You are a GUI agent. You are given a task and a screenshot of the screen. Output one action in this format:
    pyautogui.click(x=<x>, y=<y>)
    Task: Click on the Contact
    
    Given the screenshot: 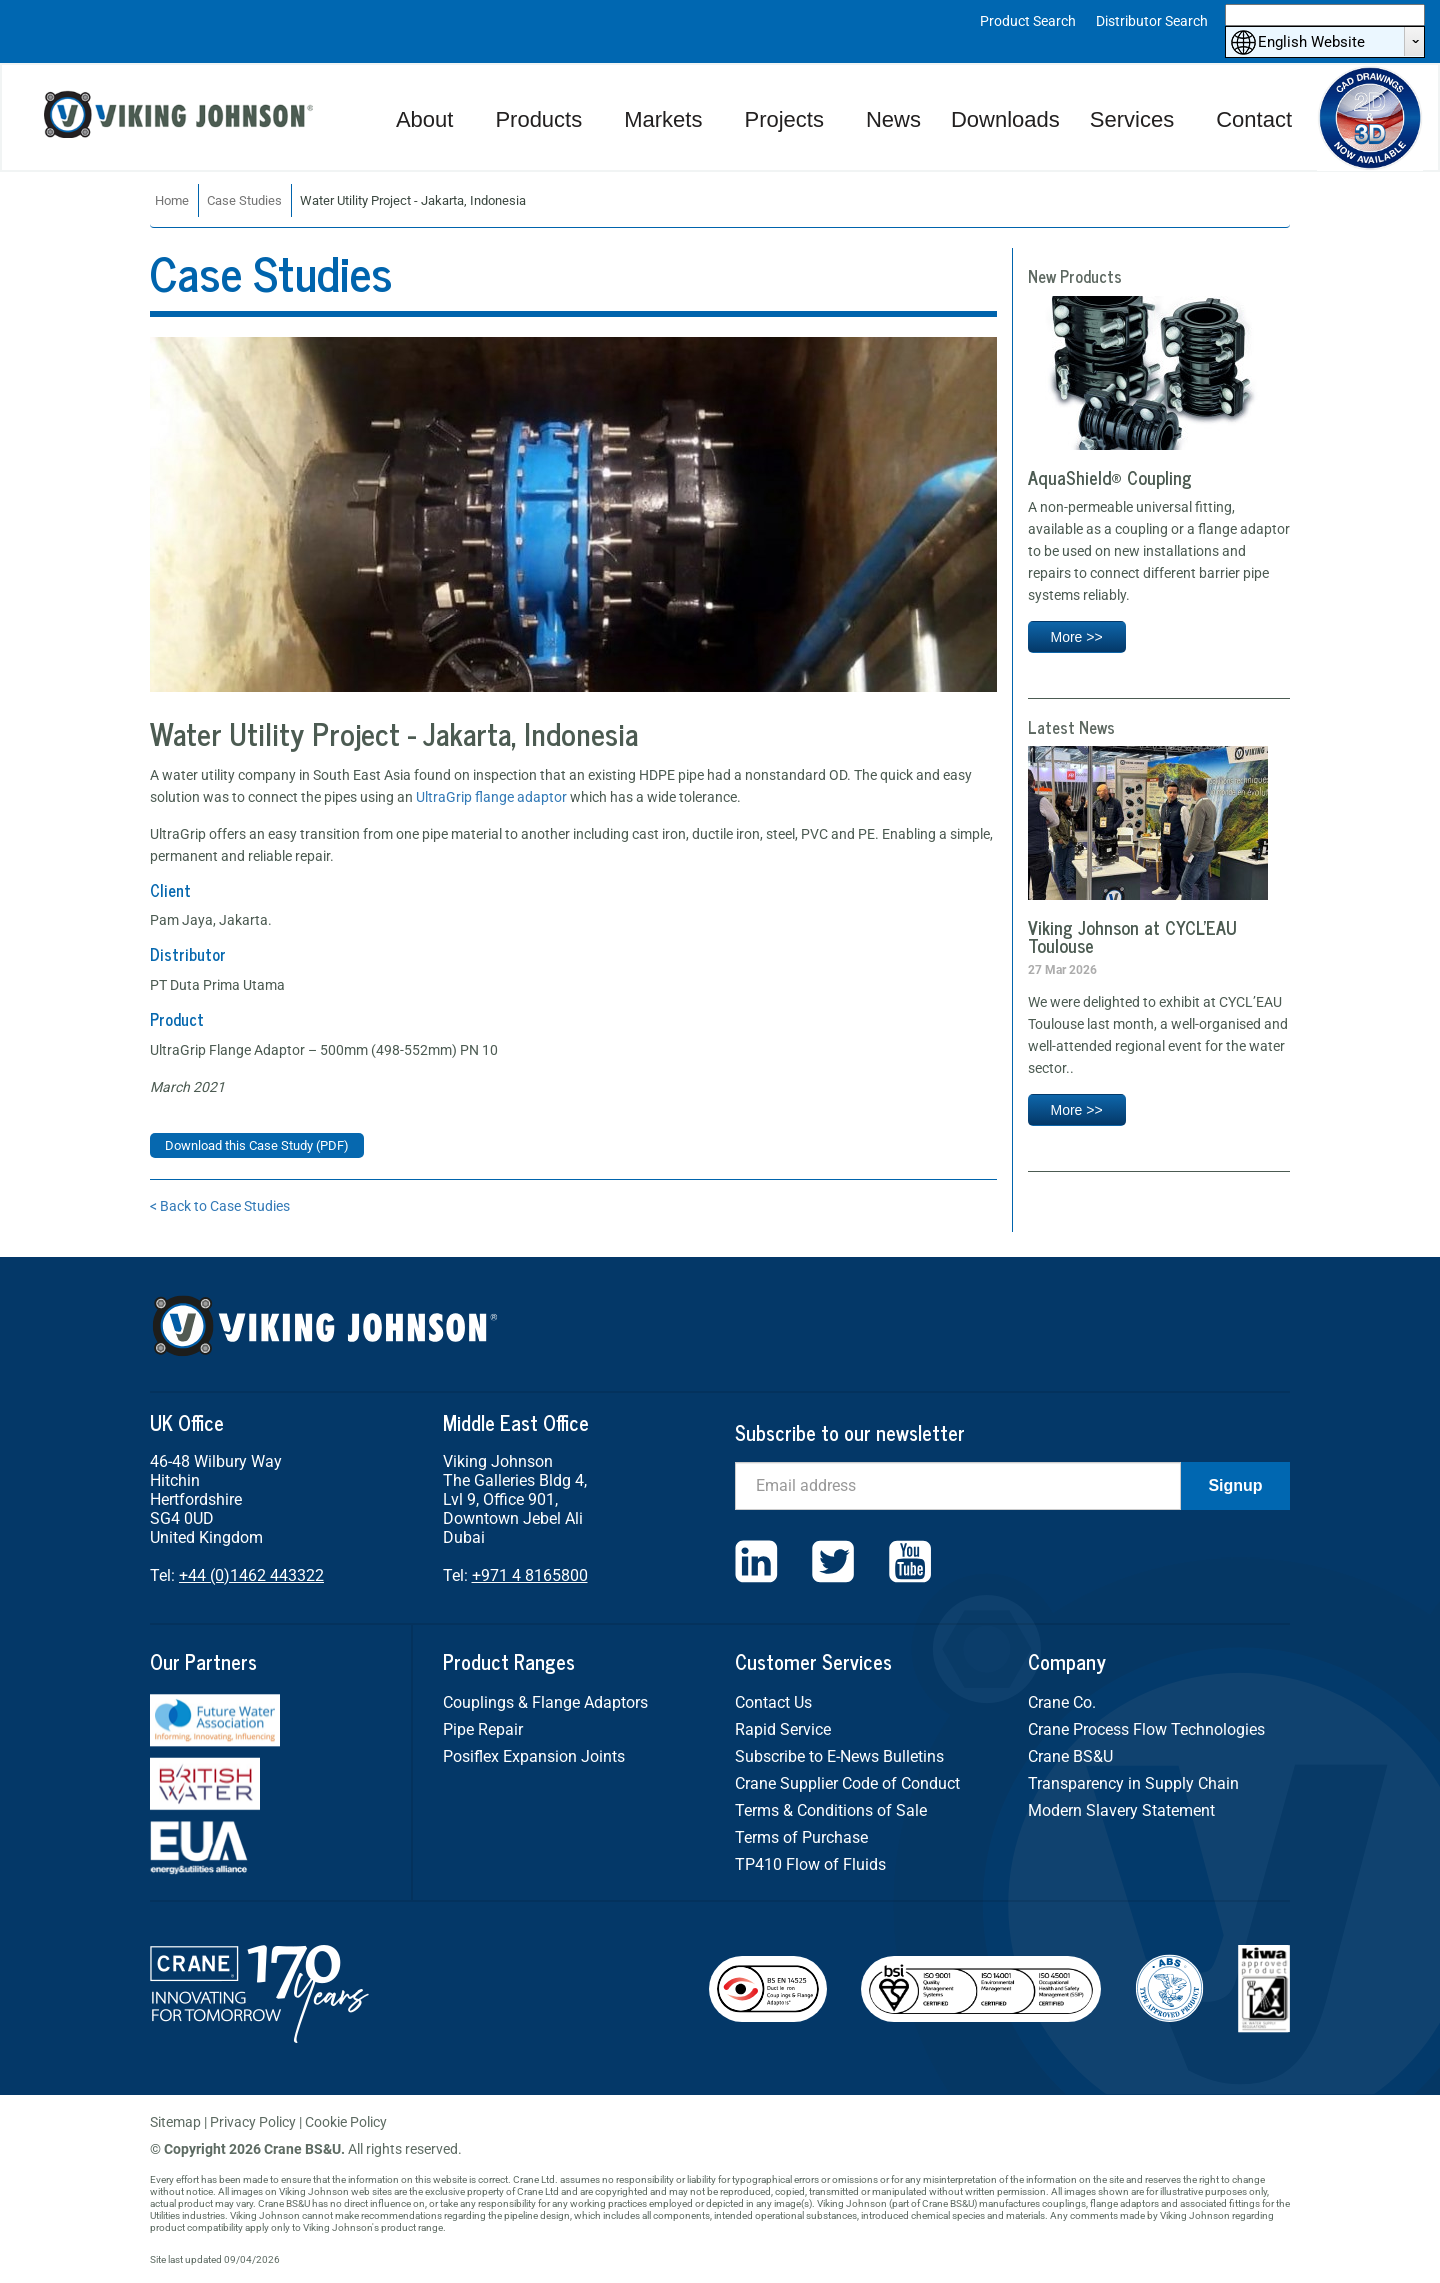 What is the action you would take?
    pyautogui.click(x=1254, y=119)
    